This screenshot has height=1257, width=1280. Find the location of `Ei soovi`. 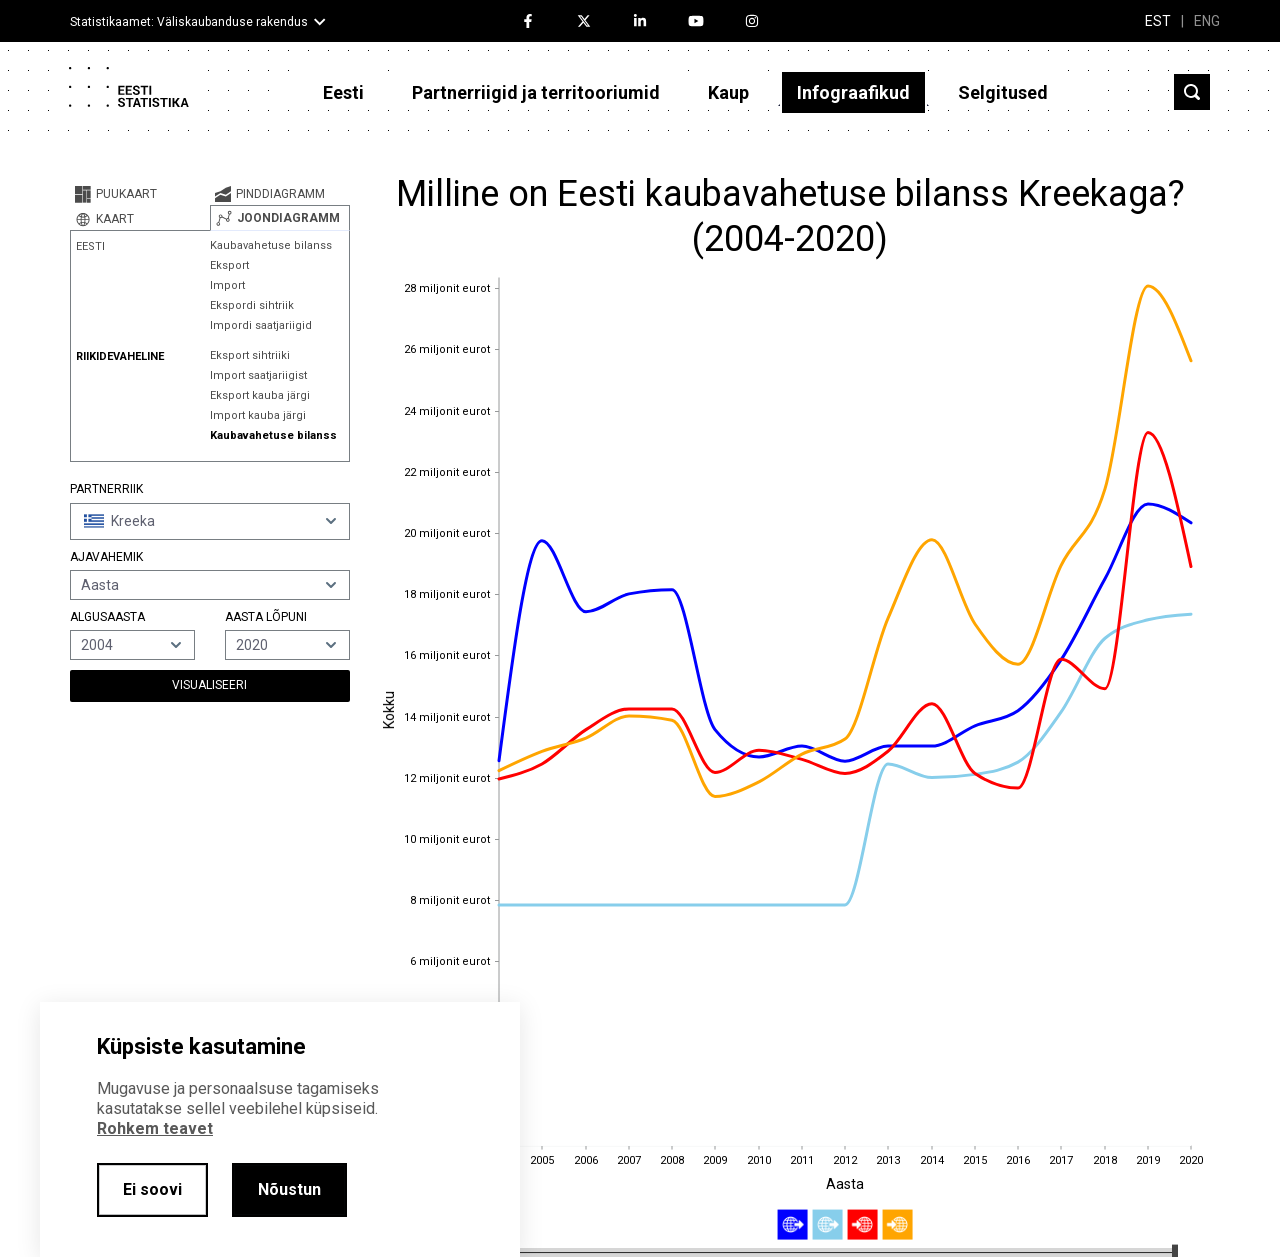

Ei soovi is located at coordinates (152, 1189).